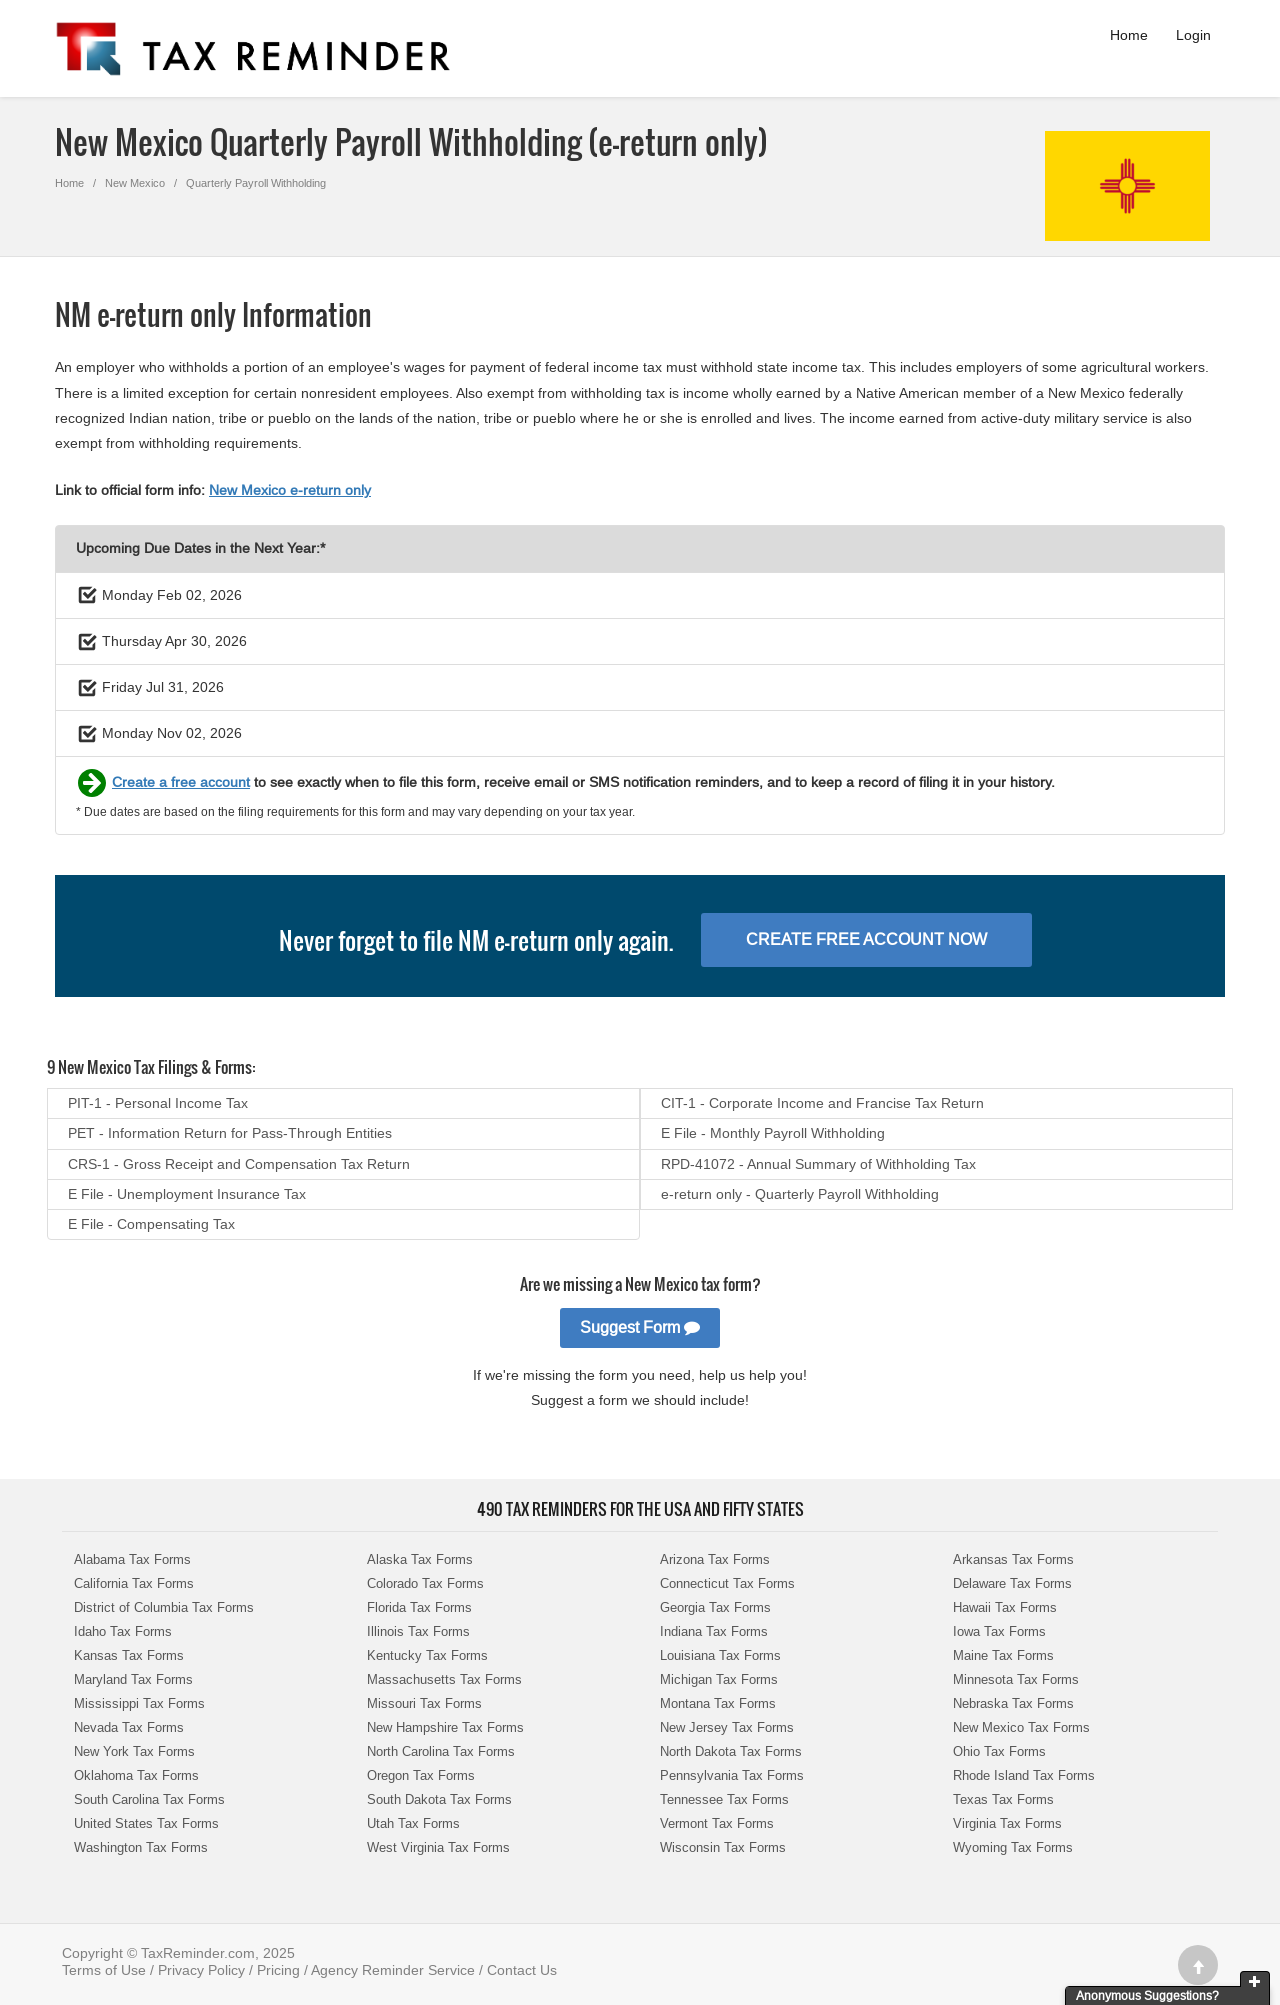  Describe the element at coordinates (444, 1679) in the screenshot. I see `Massachusetts Tax Forms` at that location.